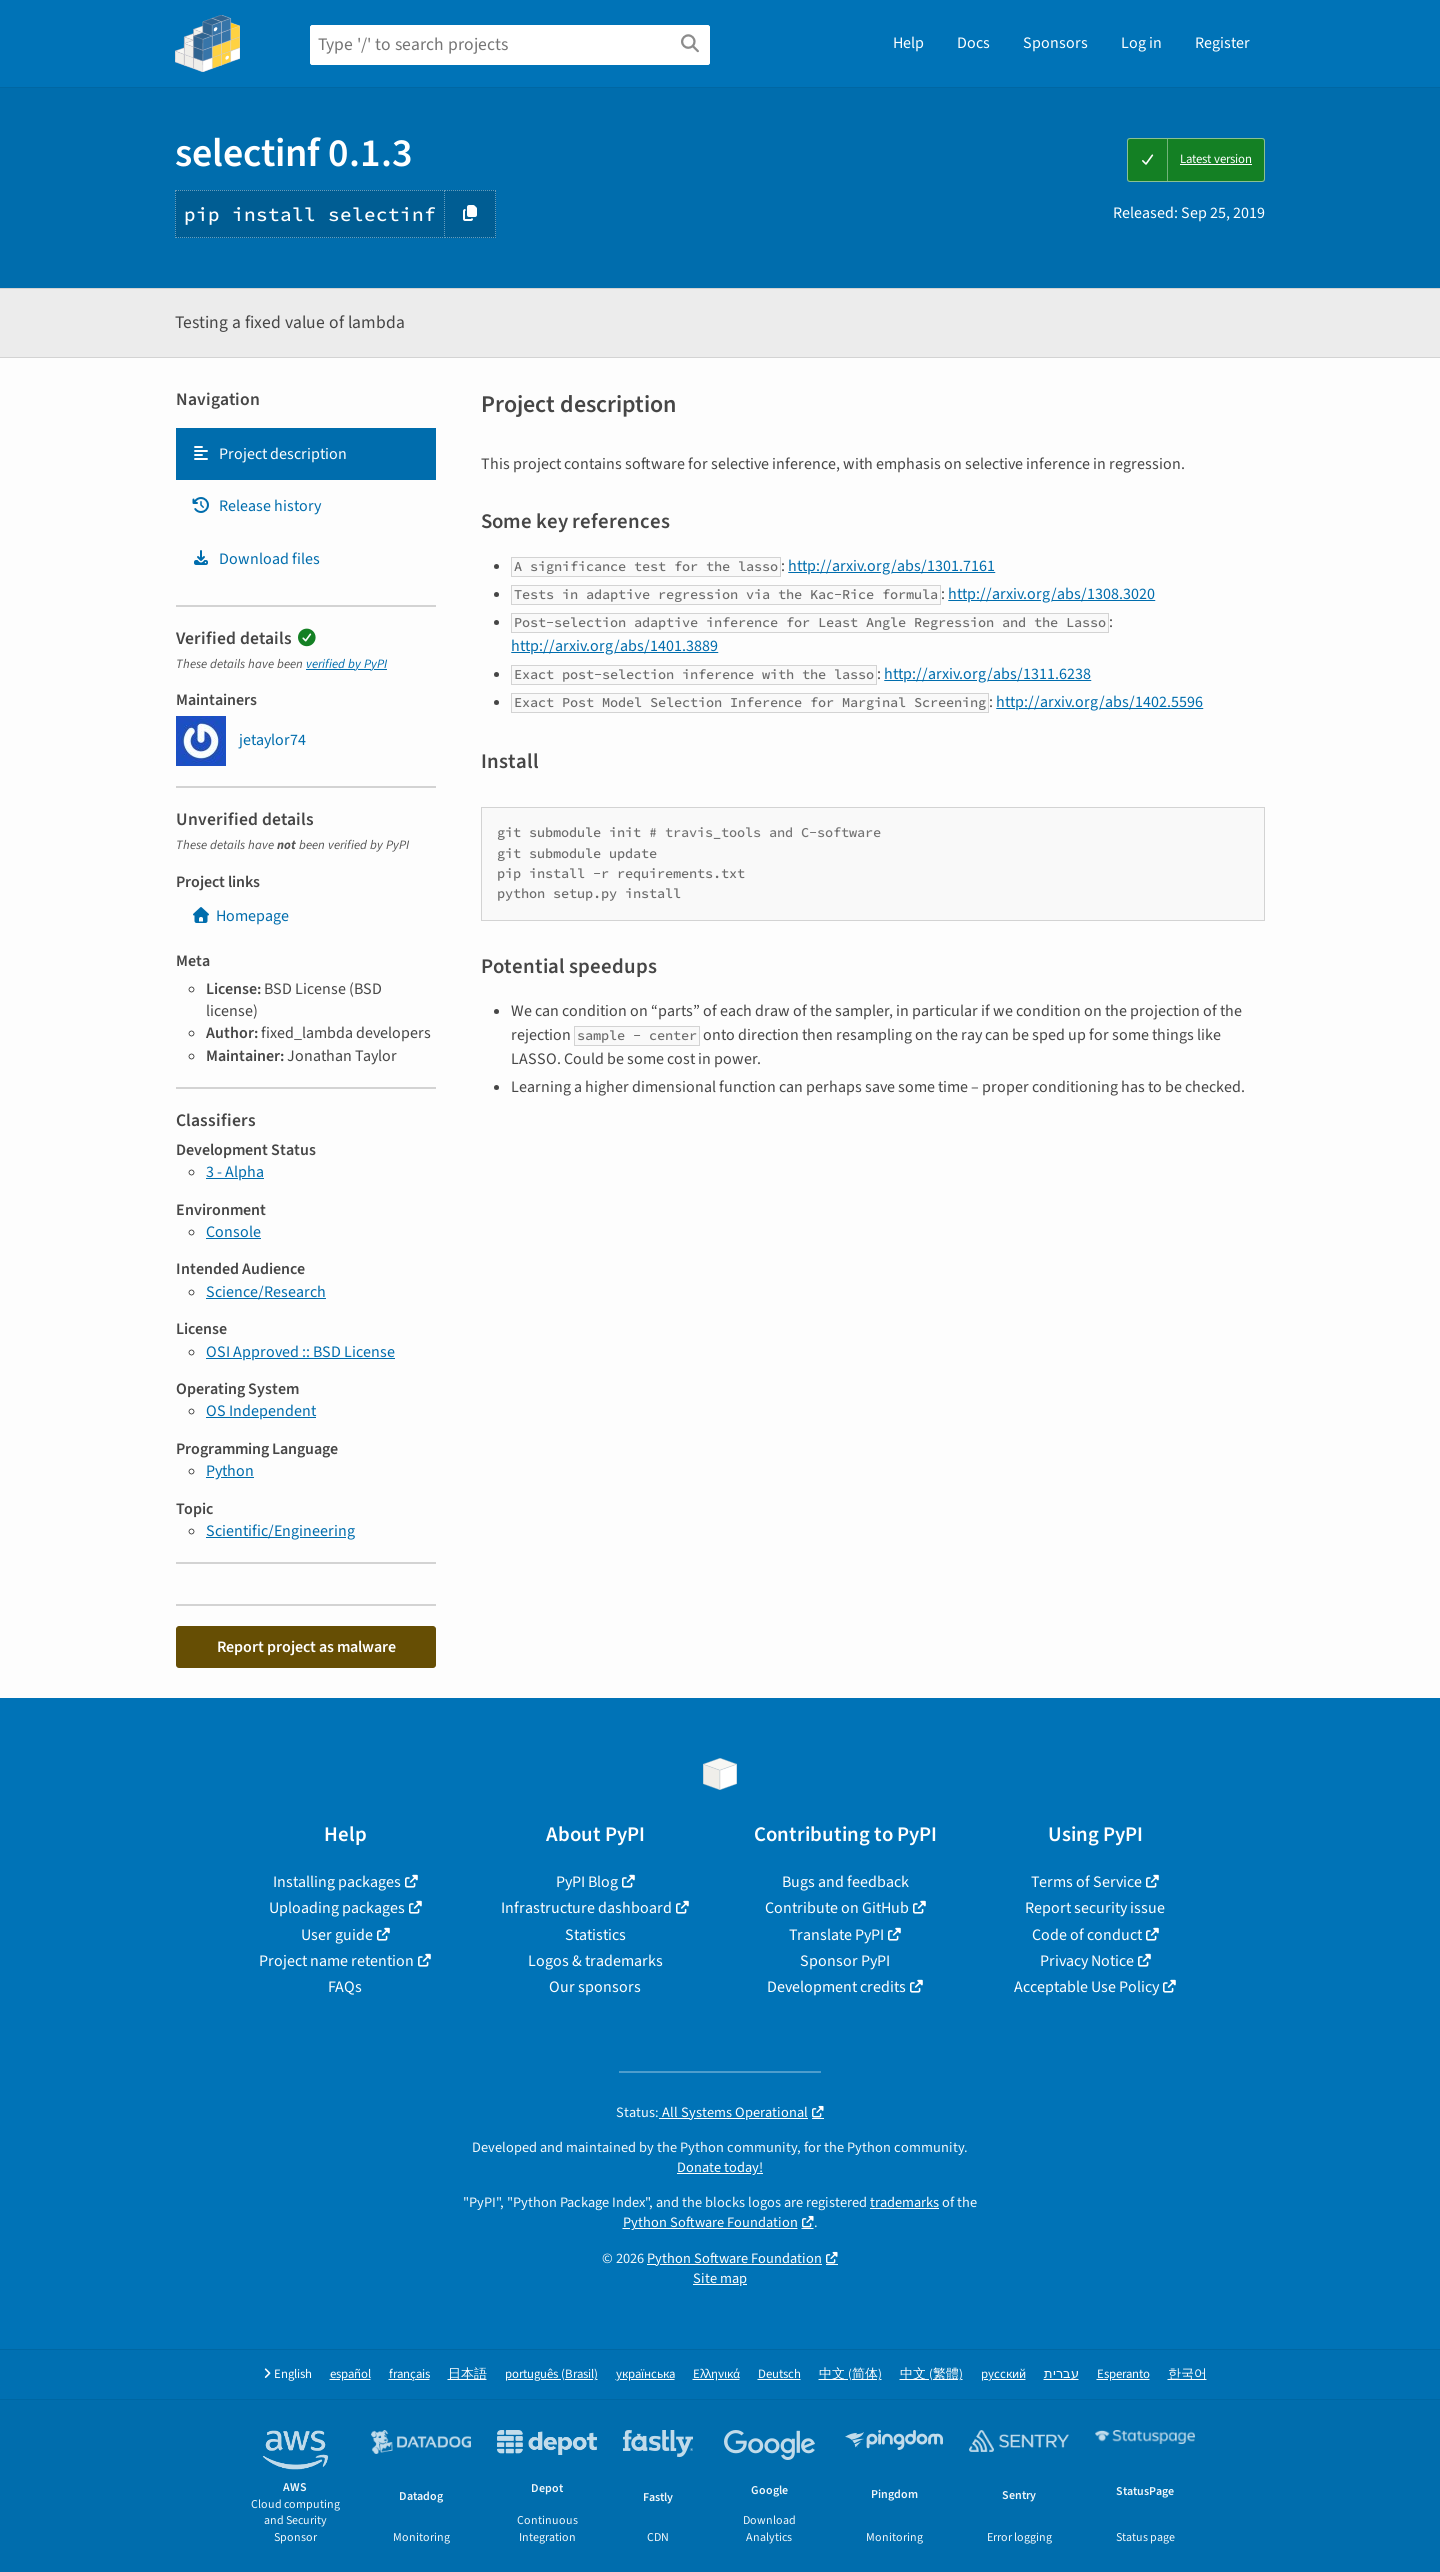 This screenshot has width=1440, height=2572. Describe the element at coordinates (850, 2374) in the screenshot. I see `中文 (简体)` at that location.